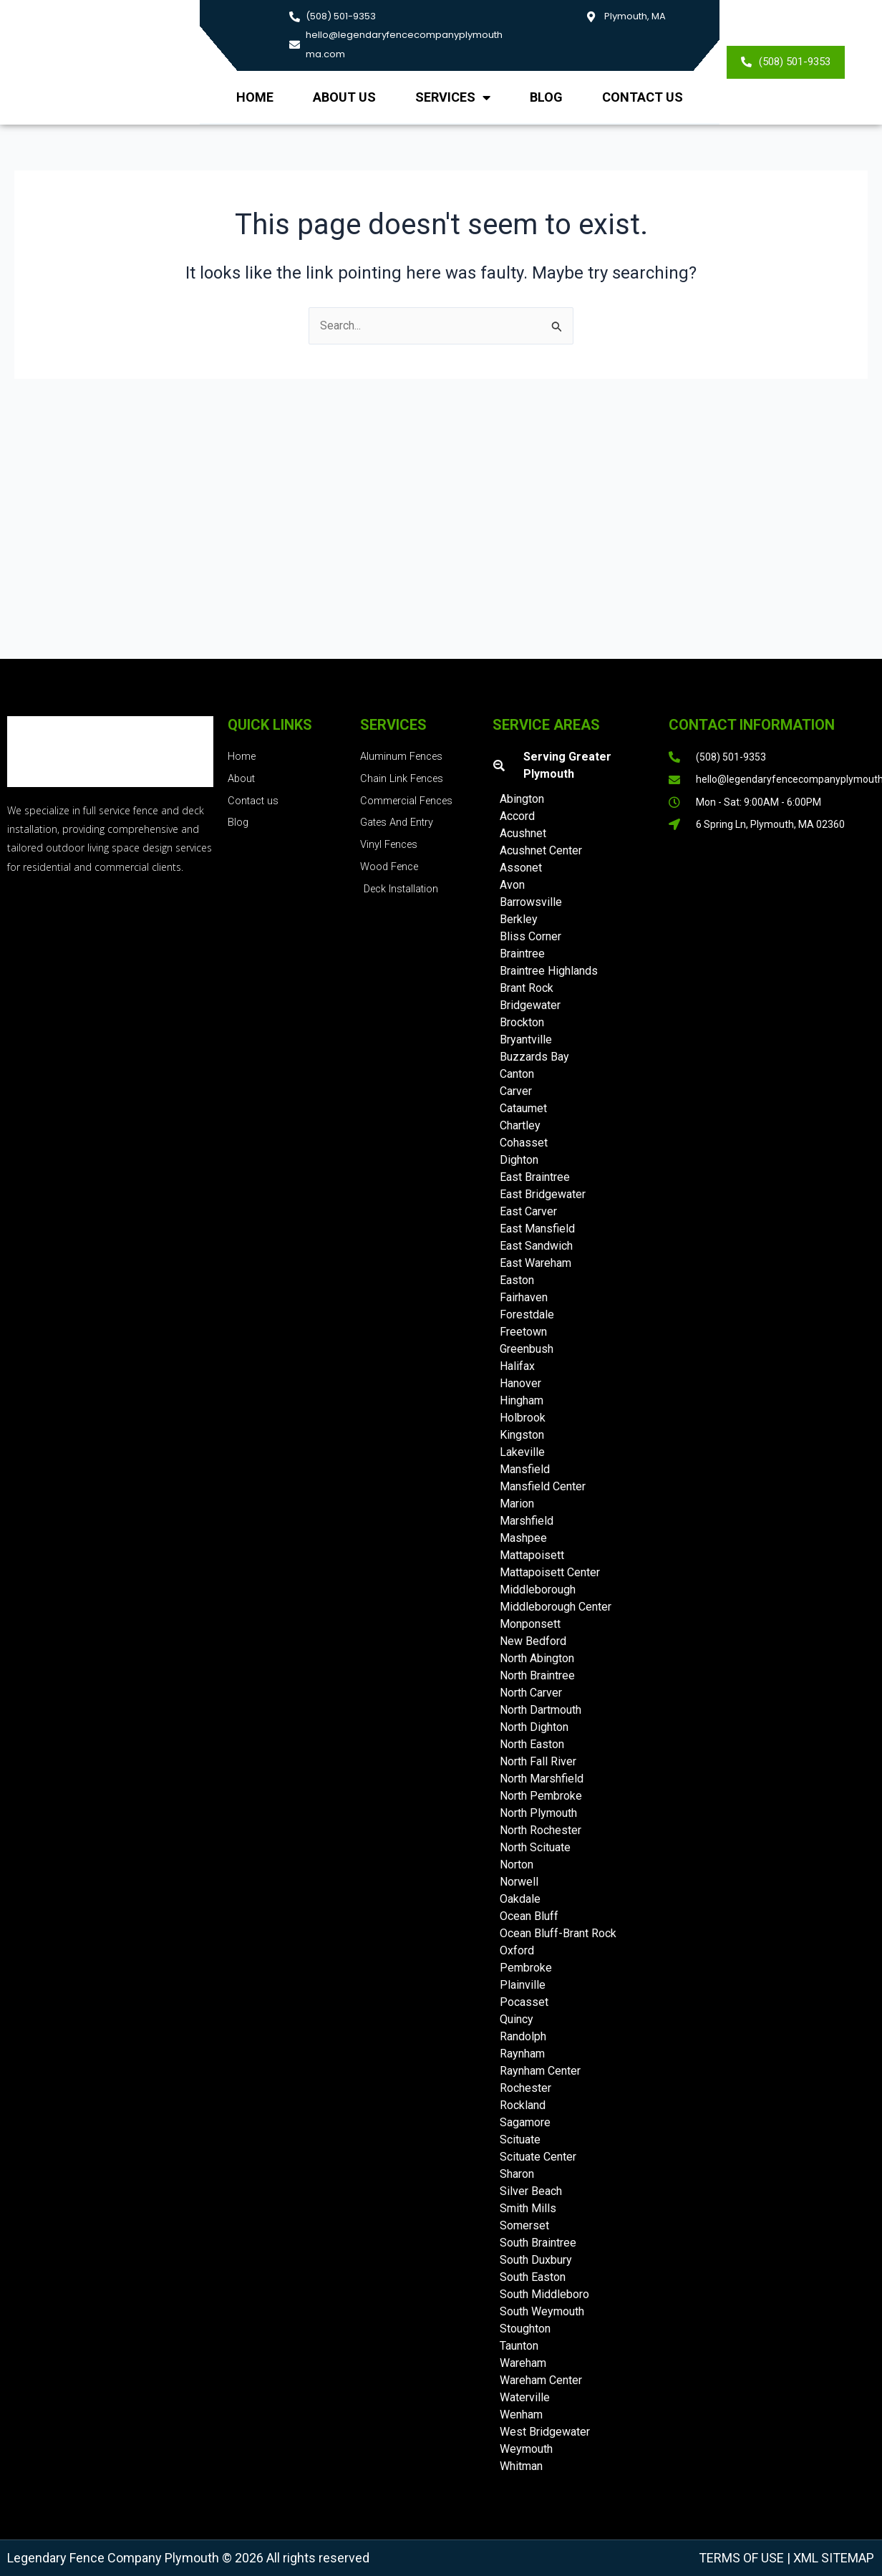 The width and height of the screenshot is (882, 2576). I want to click on Berkley, so click(519, 919).